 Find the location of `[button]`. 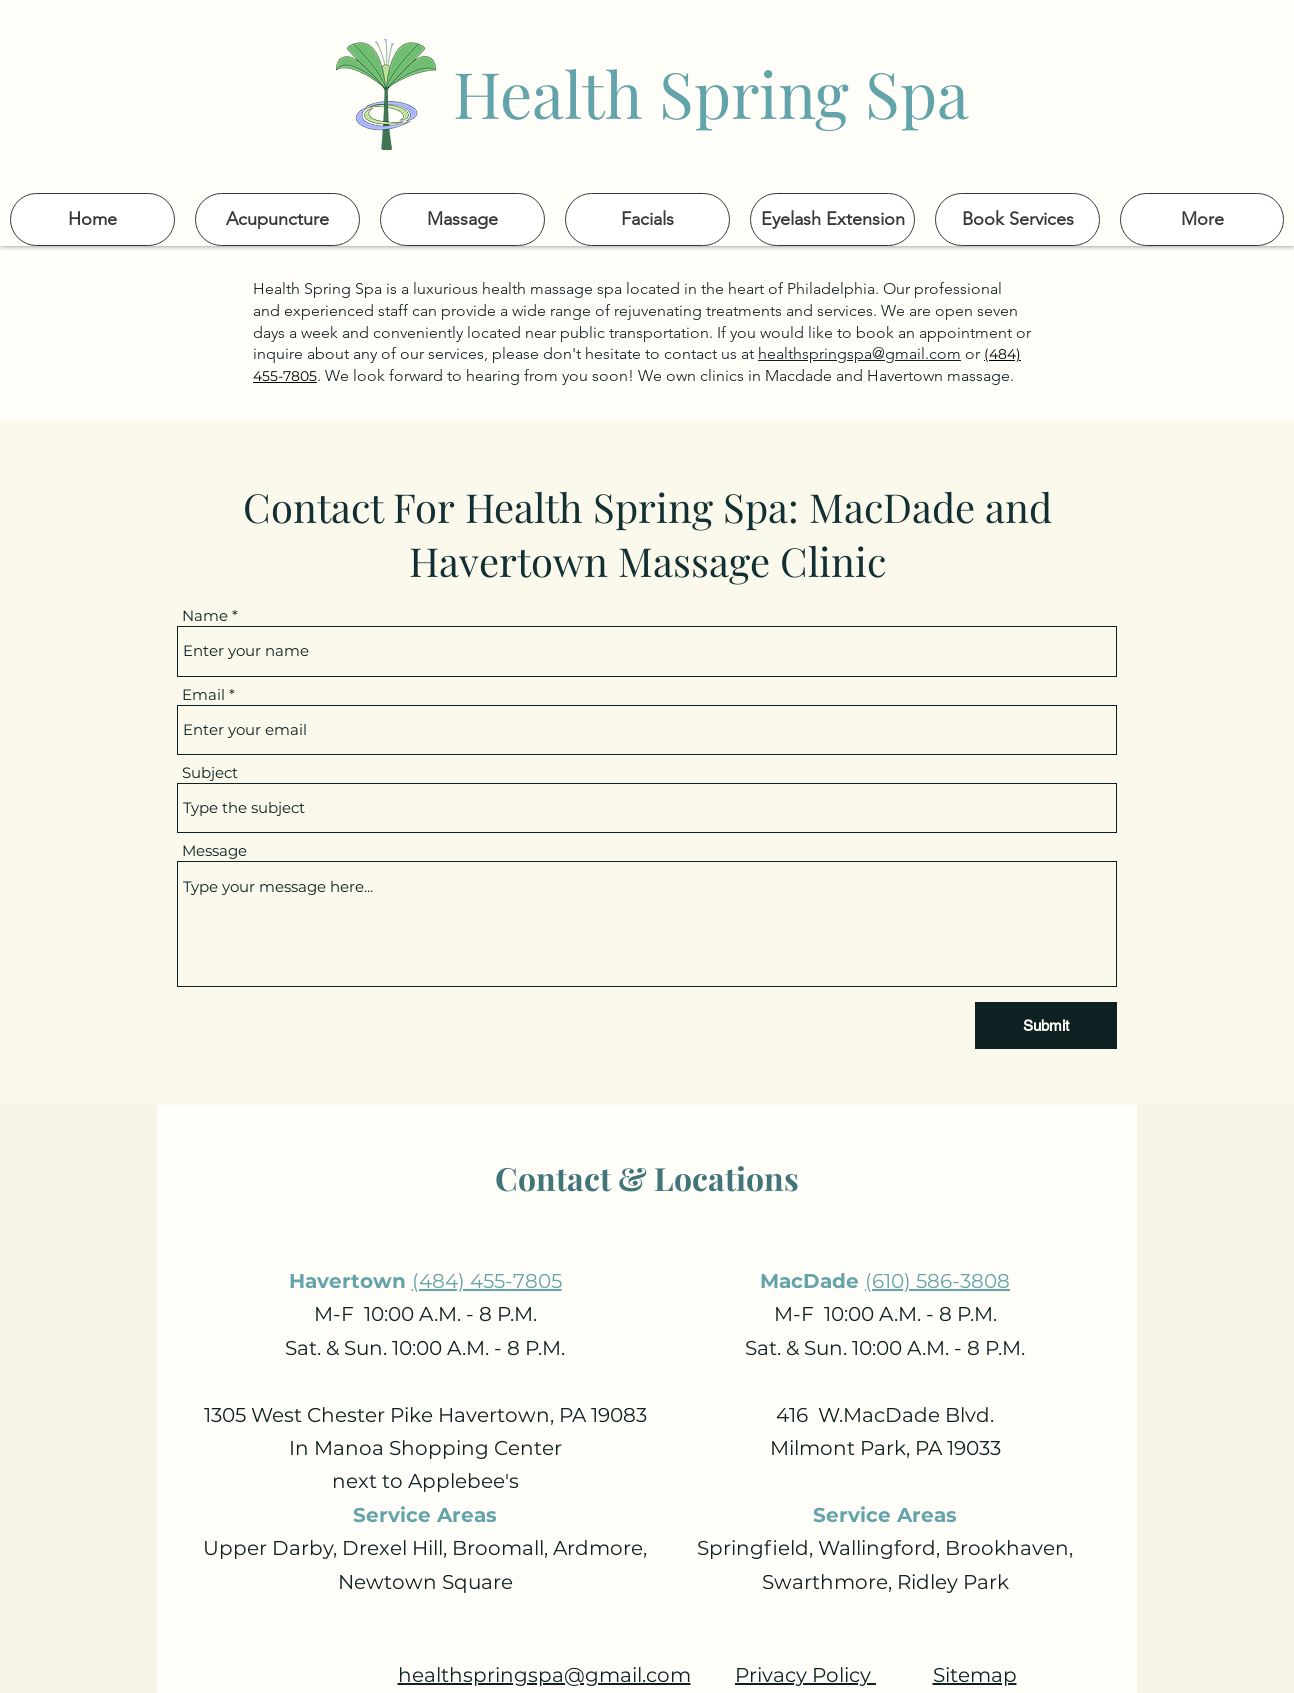

[button] is located at coordinates (1202, 219).